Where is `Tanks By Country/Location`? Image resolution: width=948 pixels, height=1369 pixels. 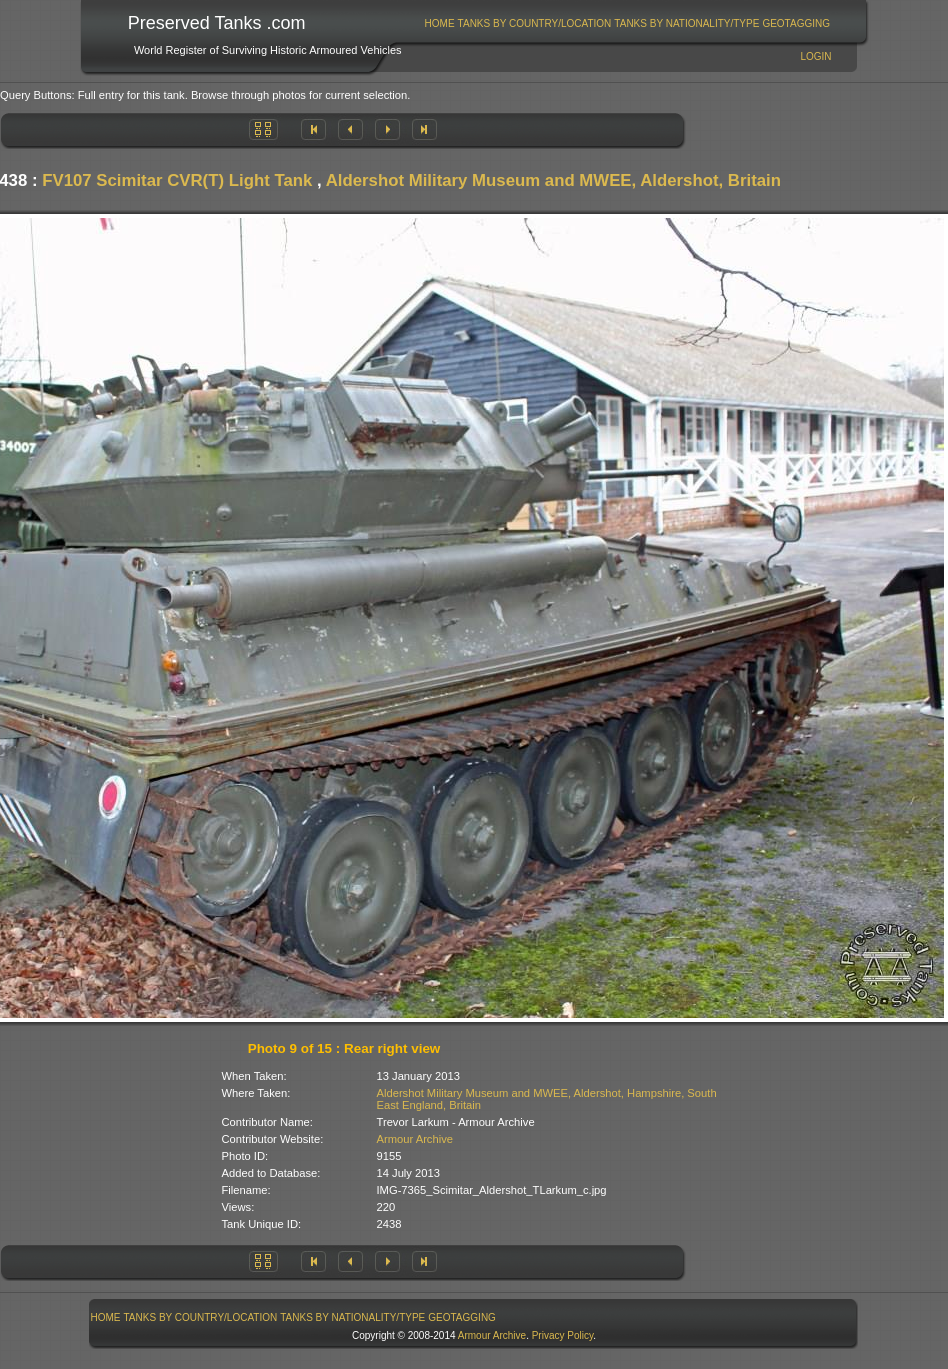
Tanks By Country/Location is located at coordinates (535, 23).